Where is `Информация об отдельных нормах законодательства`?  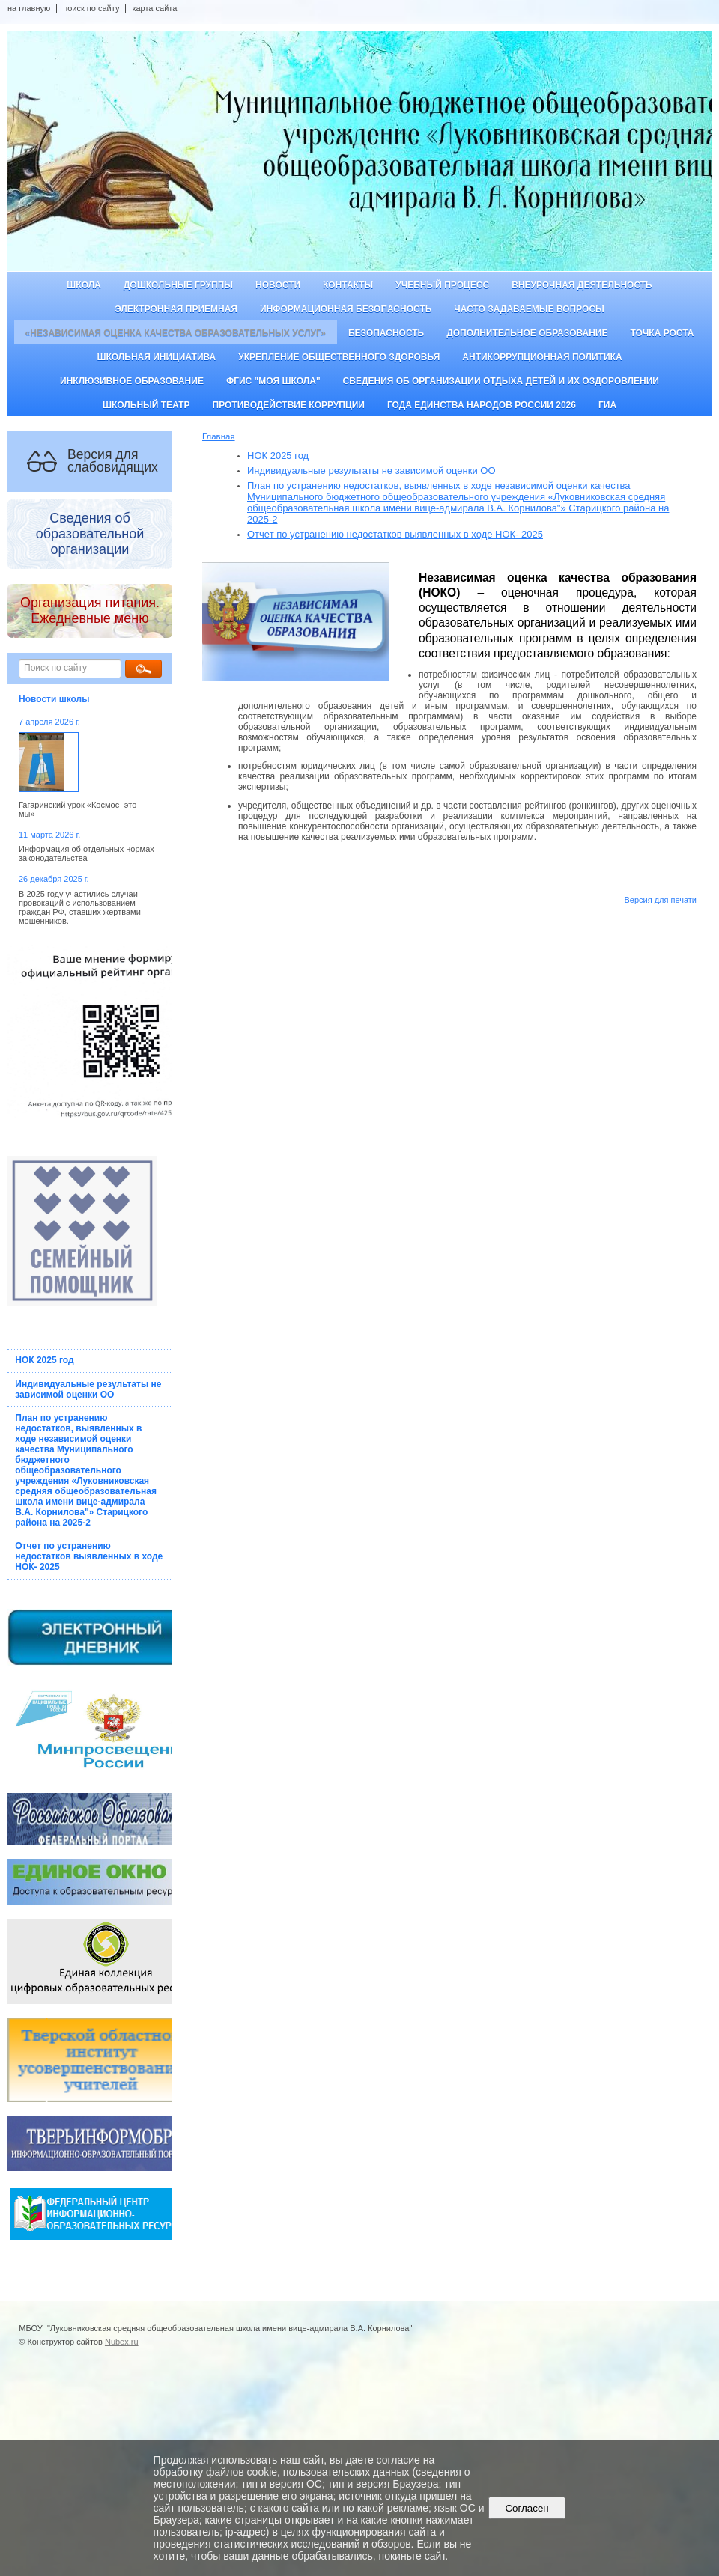
Информация об отдельных нормах законодательства is located at coordinates (86, 853).